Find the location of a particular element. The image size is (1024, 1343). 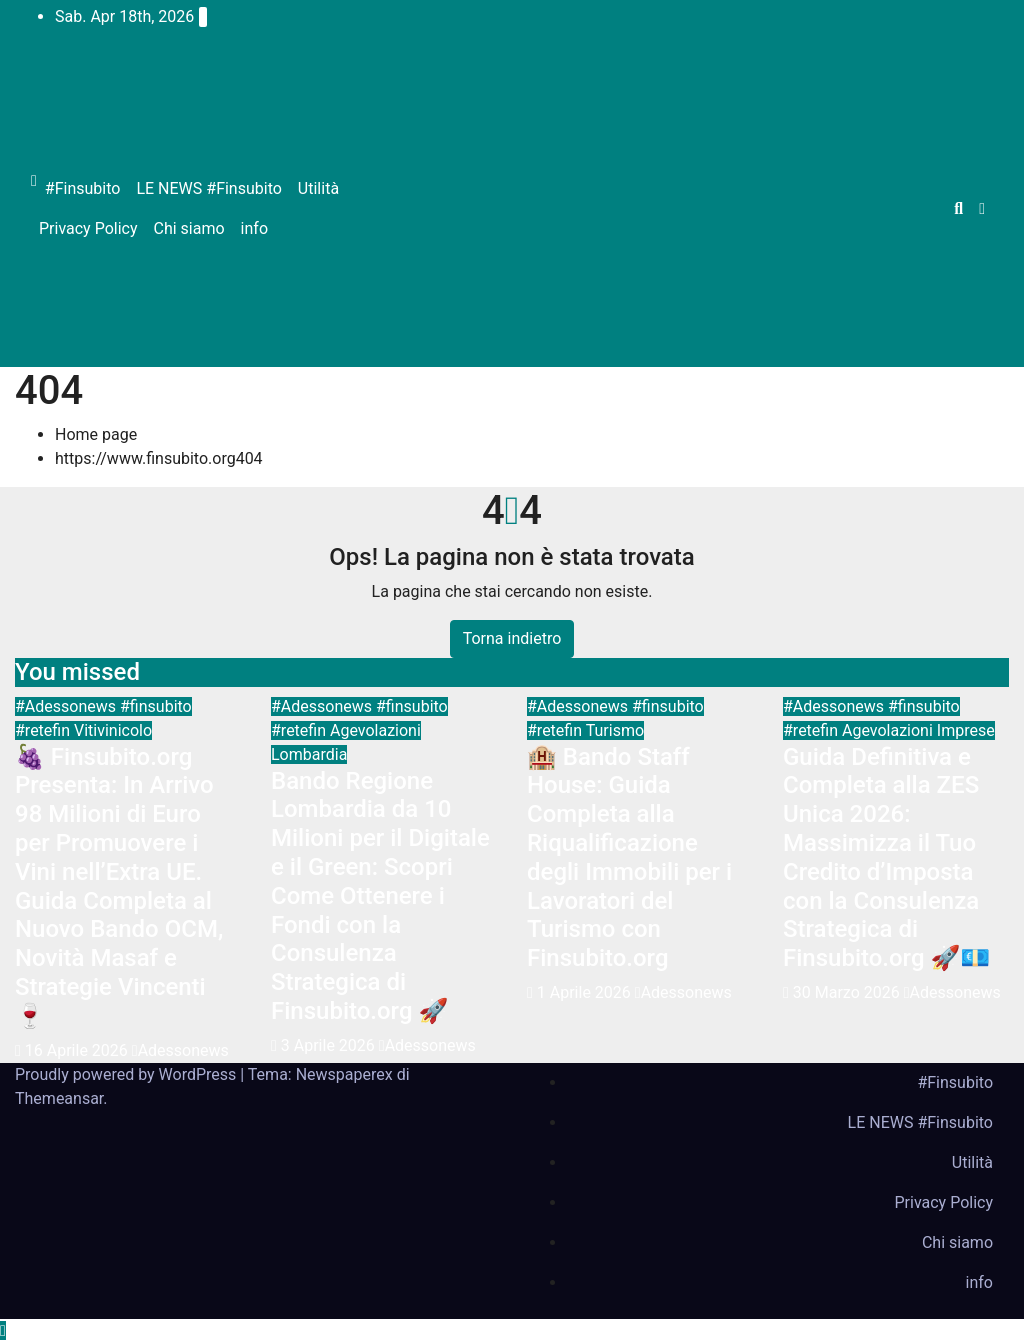

[Advertisement] is located at coordinates (651, 209).